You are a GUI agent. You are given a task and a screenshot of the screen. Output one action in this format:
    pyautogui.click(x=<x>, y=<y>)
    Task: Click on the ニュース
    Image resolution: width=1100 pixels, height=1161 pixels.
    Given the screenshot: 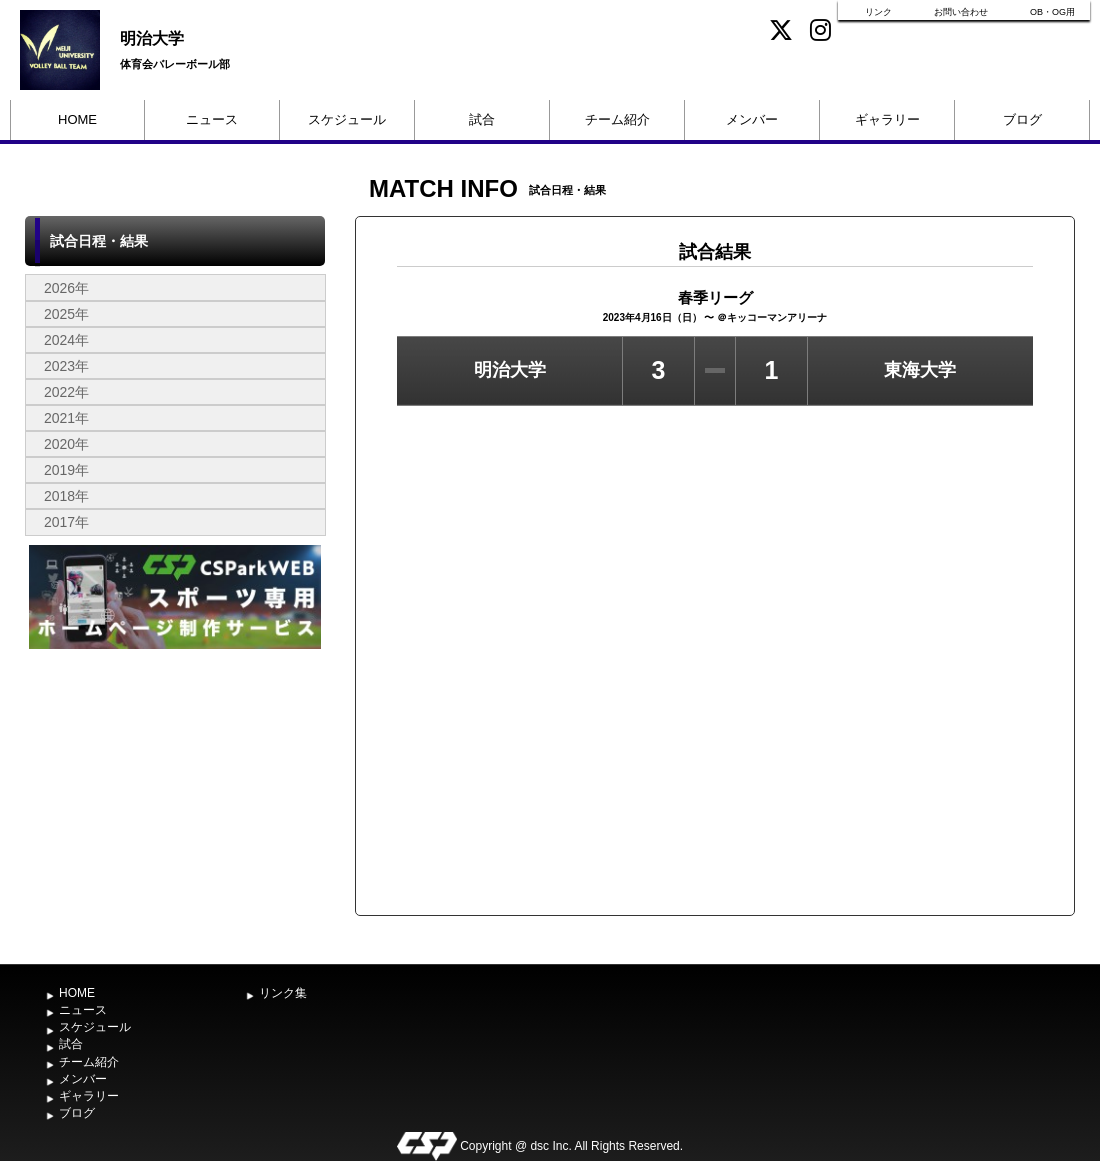 What is the action you would take?
    pyautogui.click(x=212, y=119)
    